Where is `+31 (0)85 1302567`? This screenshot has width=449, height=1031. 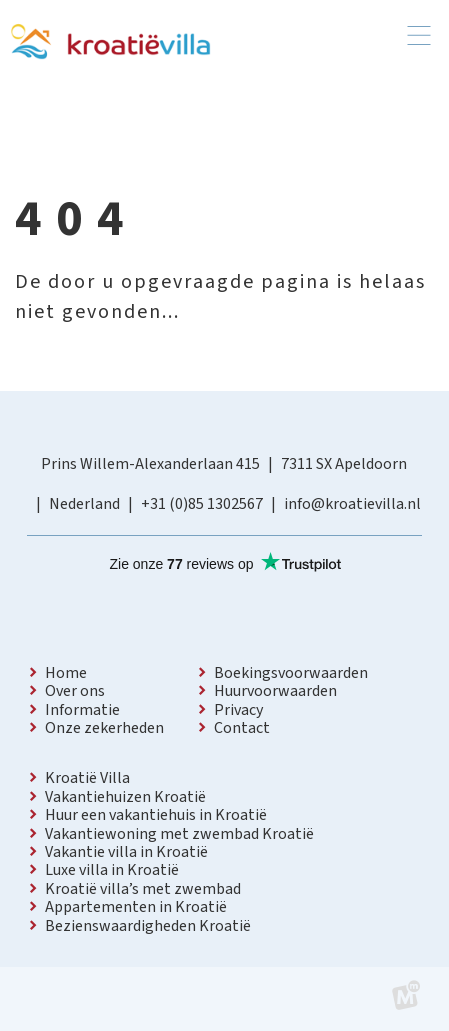
+31 (0)85 1302567 is located at coordinates (202, 504).